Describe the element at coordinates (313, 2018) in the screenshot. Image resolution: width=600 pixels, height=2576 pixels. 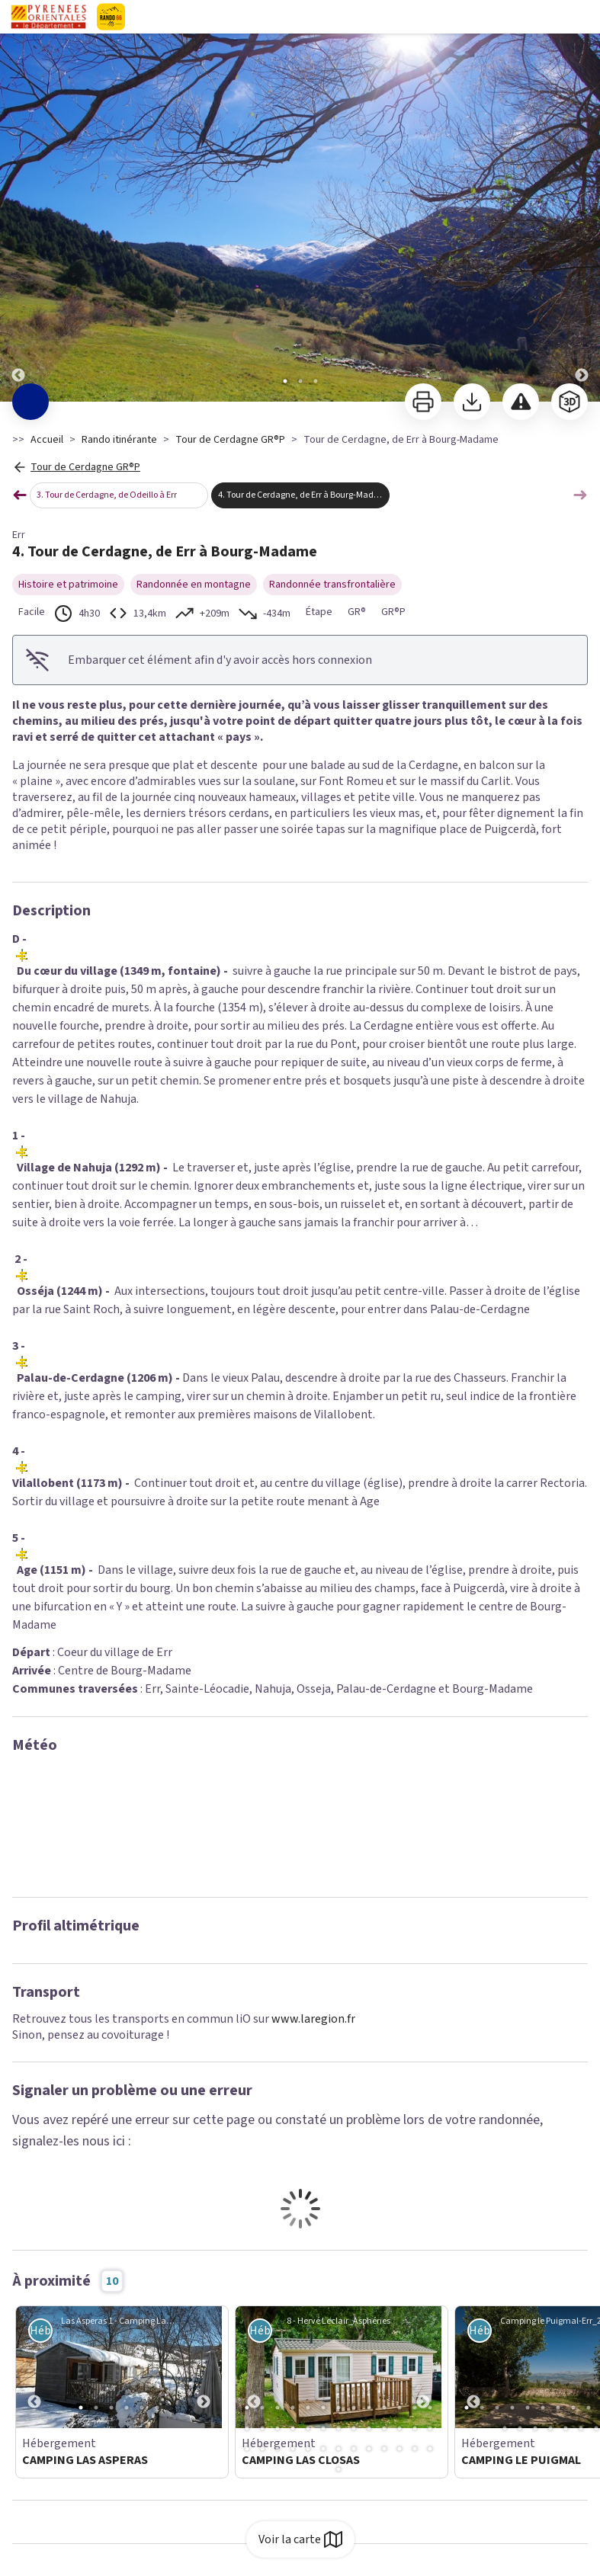
I see `www.laregion.fr` at that location.